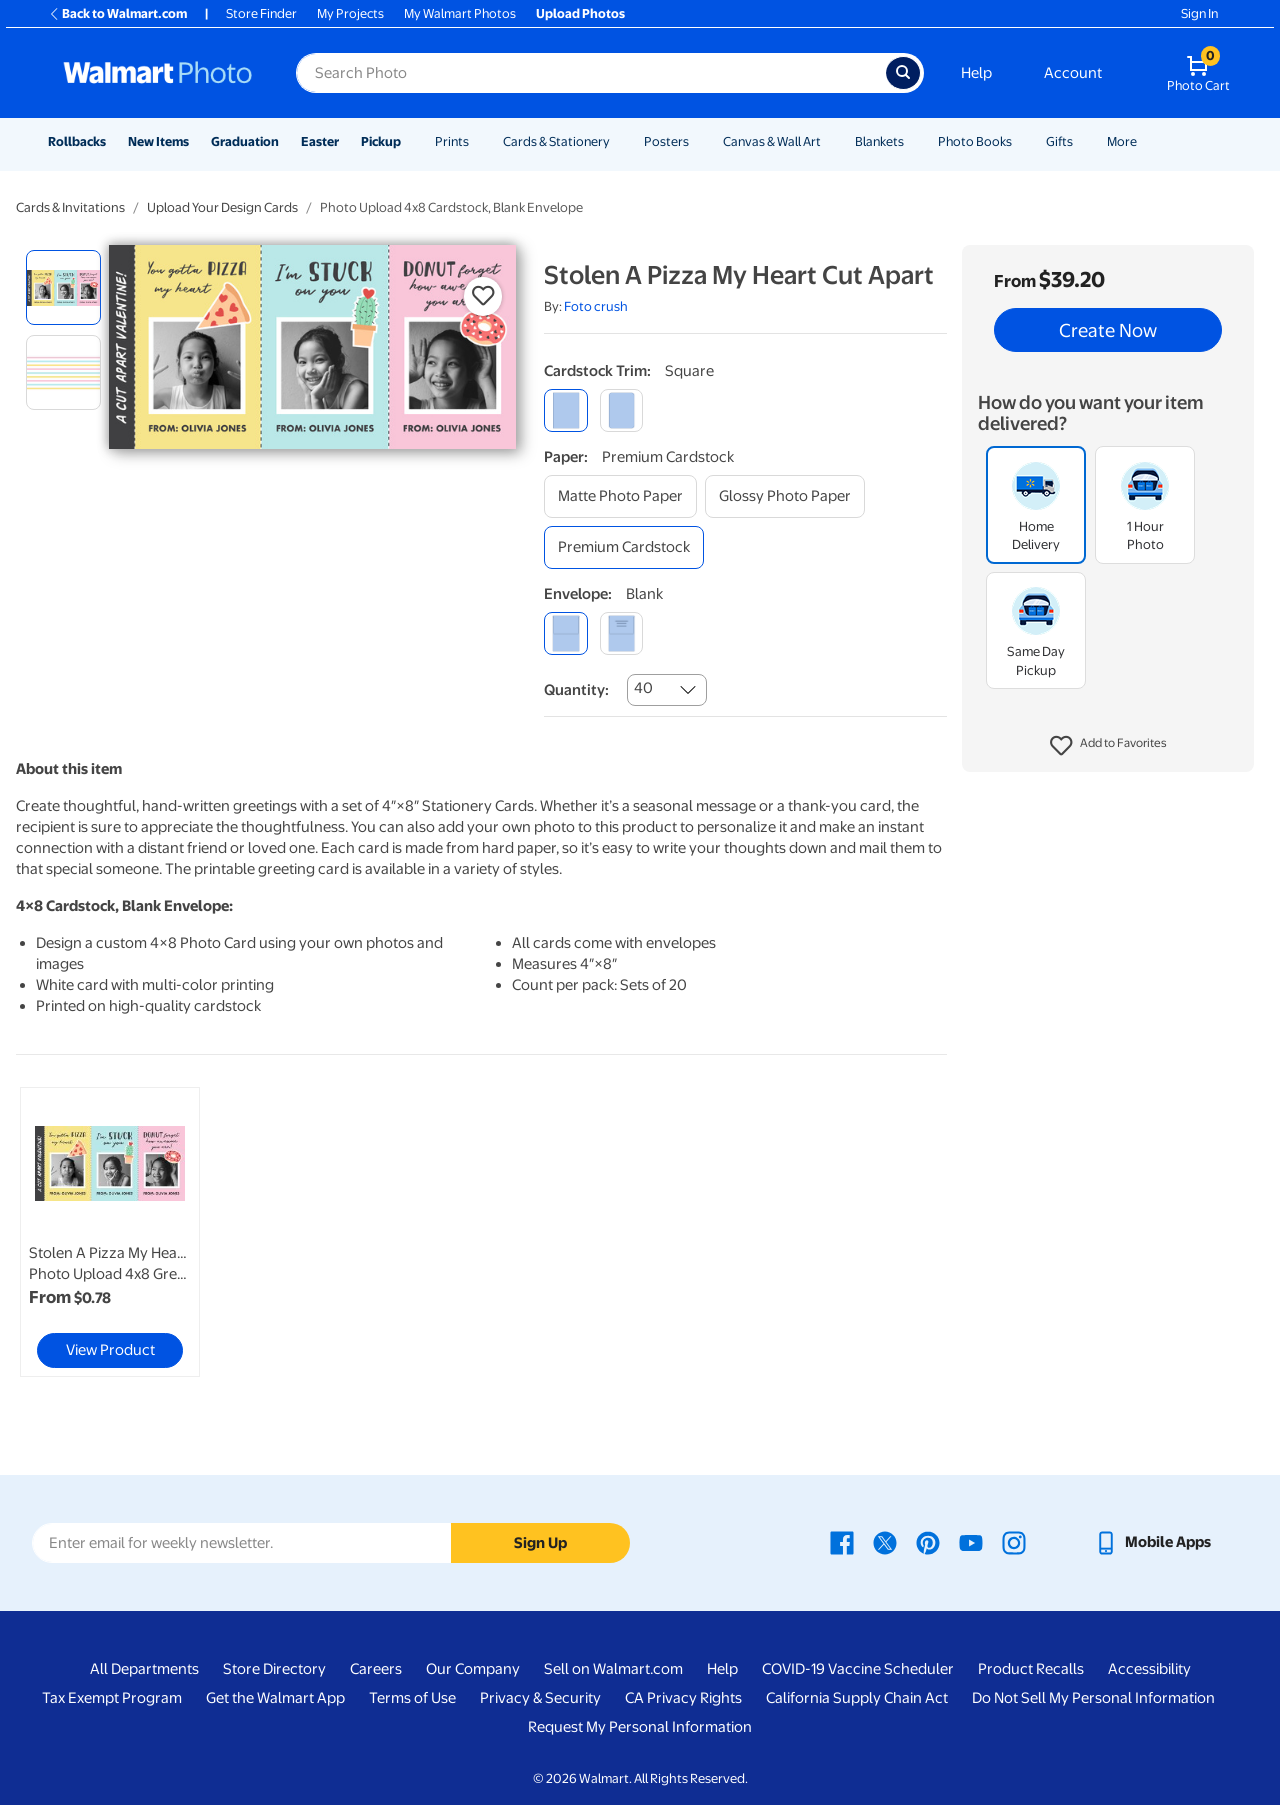 The height and width of the screenshot is (1805, 1280). I want to click on Cards & Stationery, so click(556, 141).